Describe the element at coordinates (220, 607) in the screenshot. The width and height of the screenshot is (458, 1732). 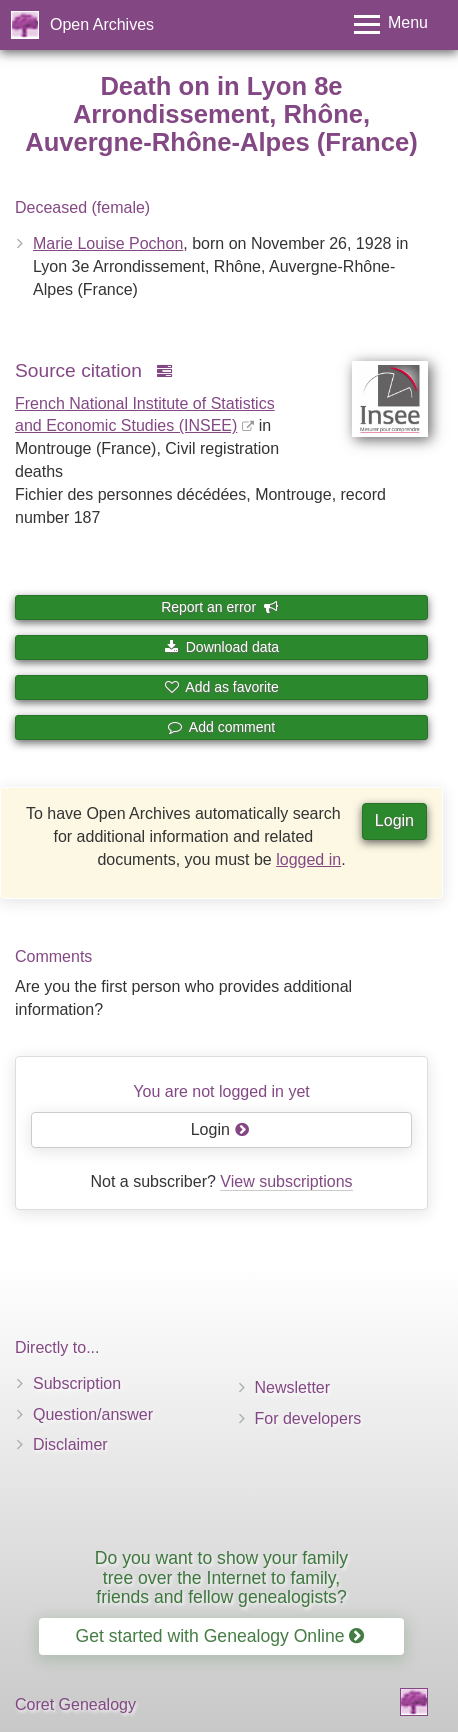
I see `Report an error` at that location.